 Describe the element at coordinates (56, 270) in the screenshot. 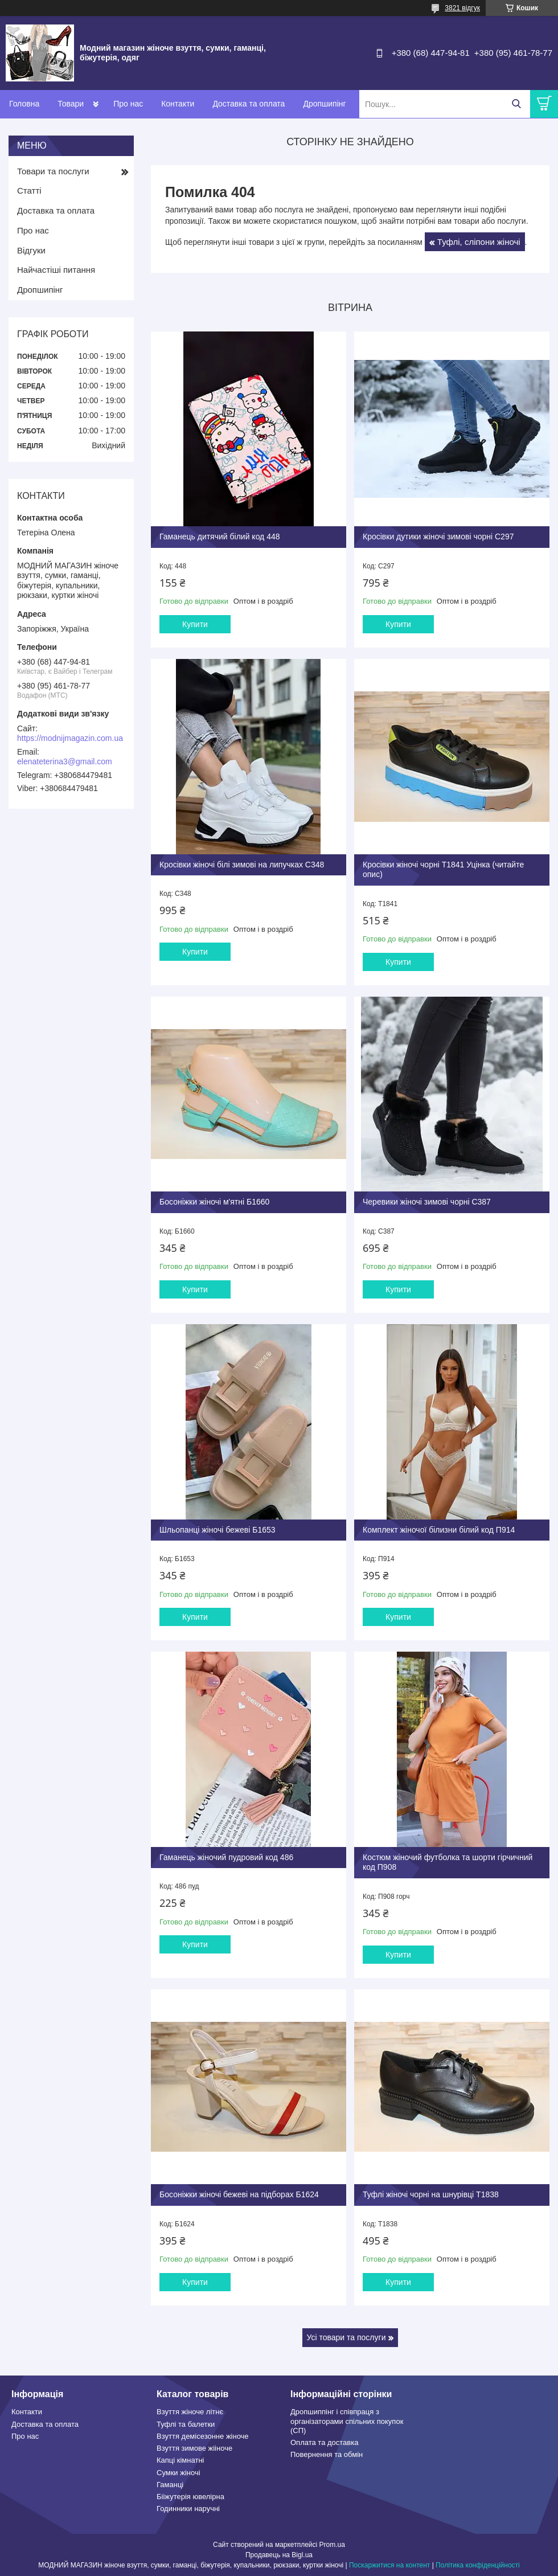

I see `Найчастіші питання` at that location.